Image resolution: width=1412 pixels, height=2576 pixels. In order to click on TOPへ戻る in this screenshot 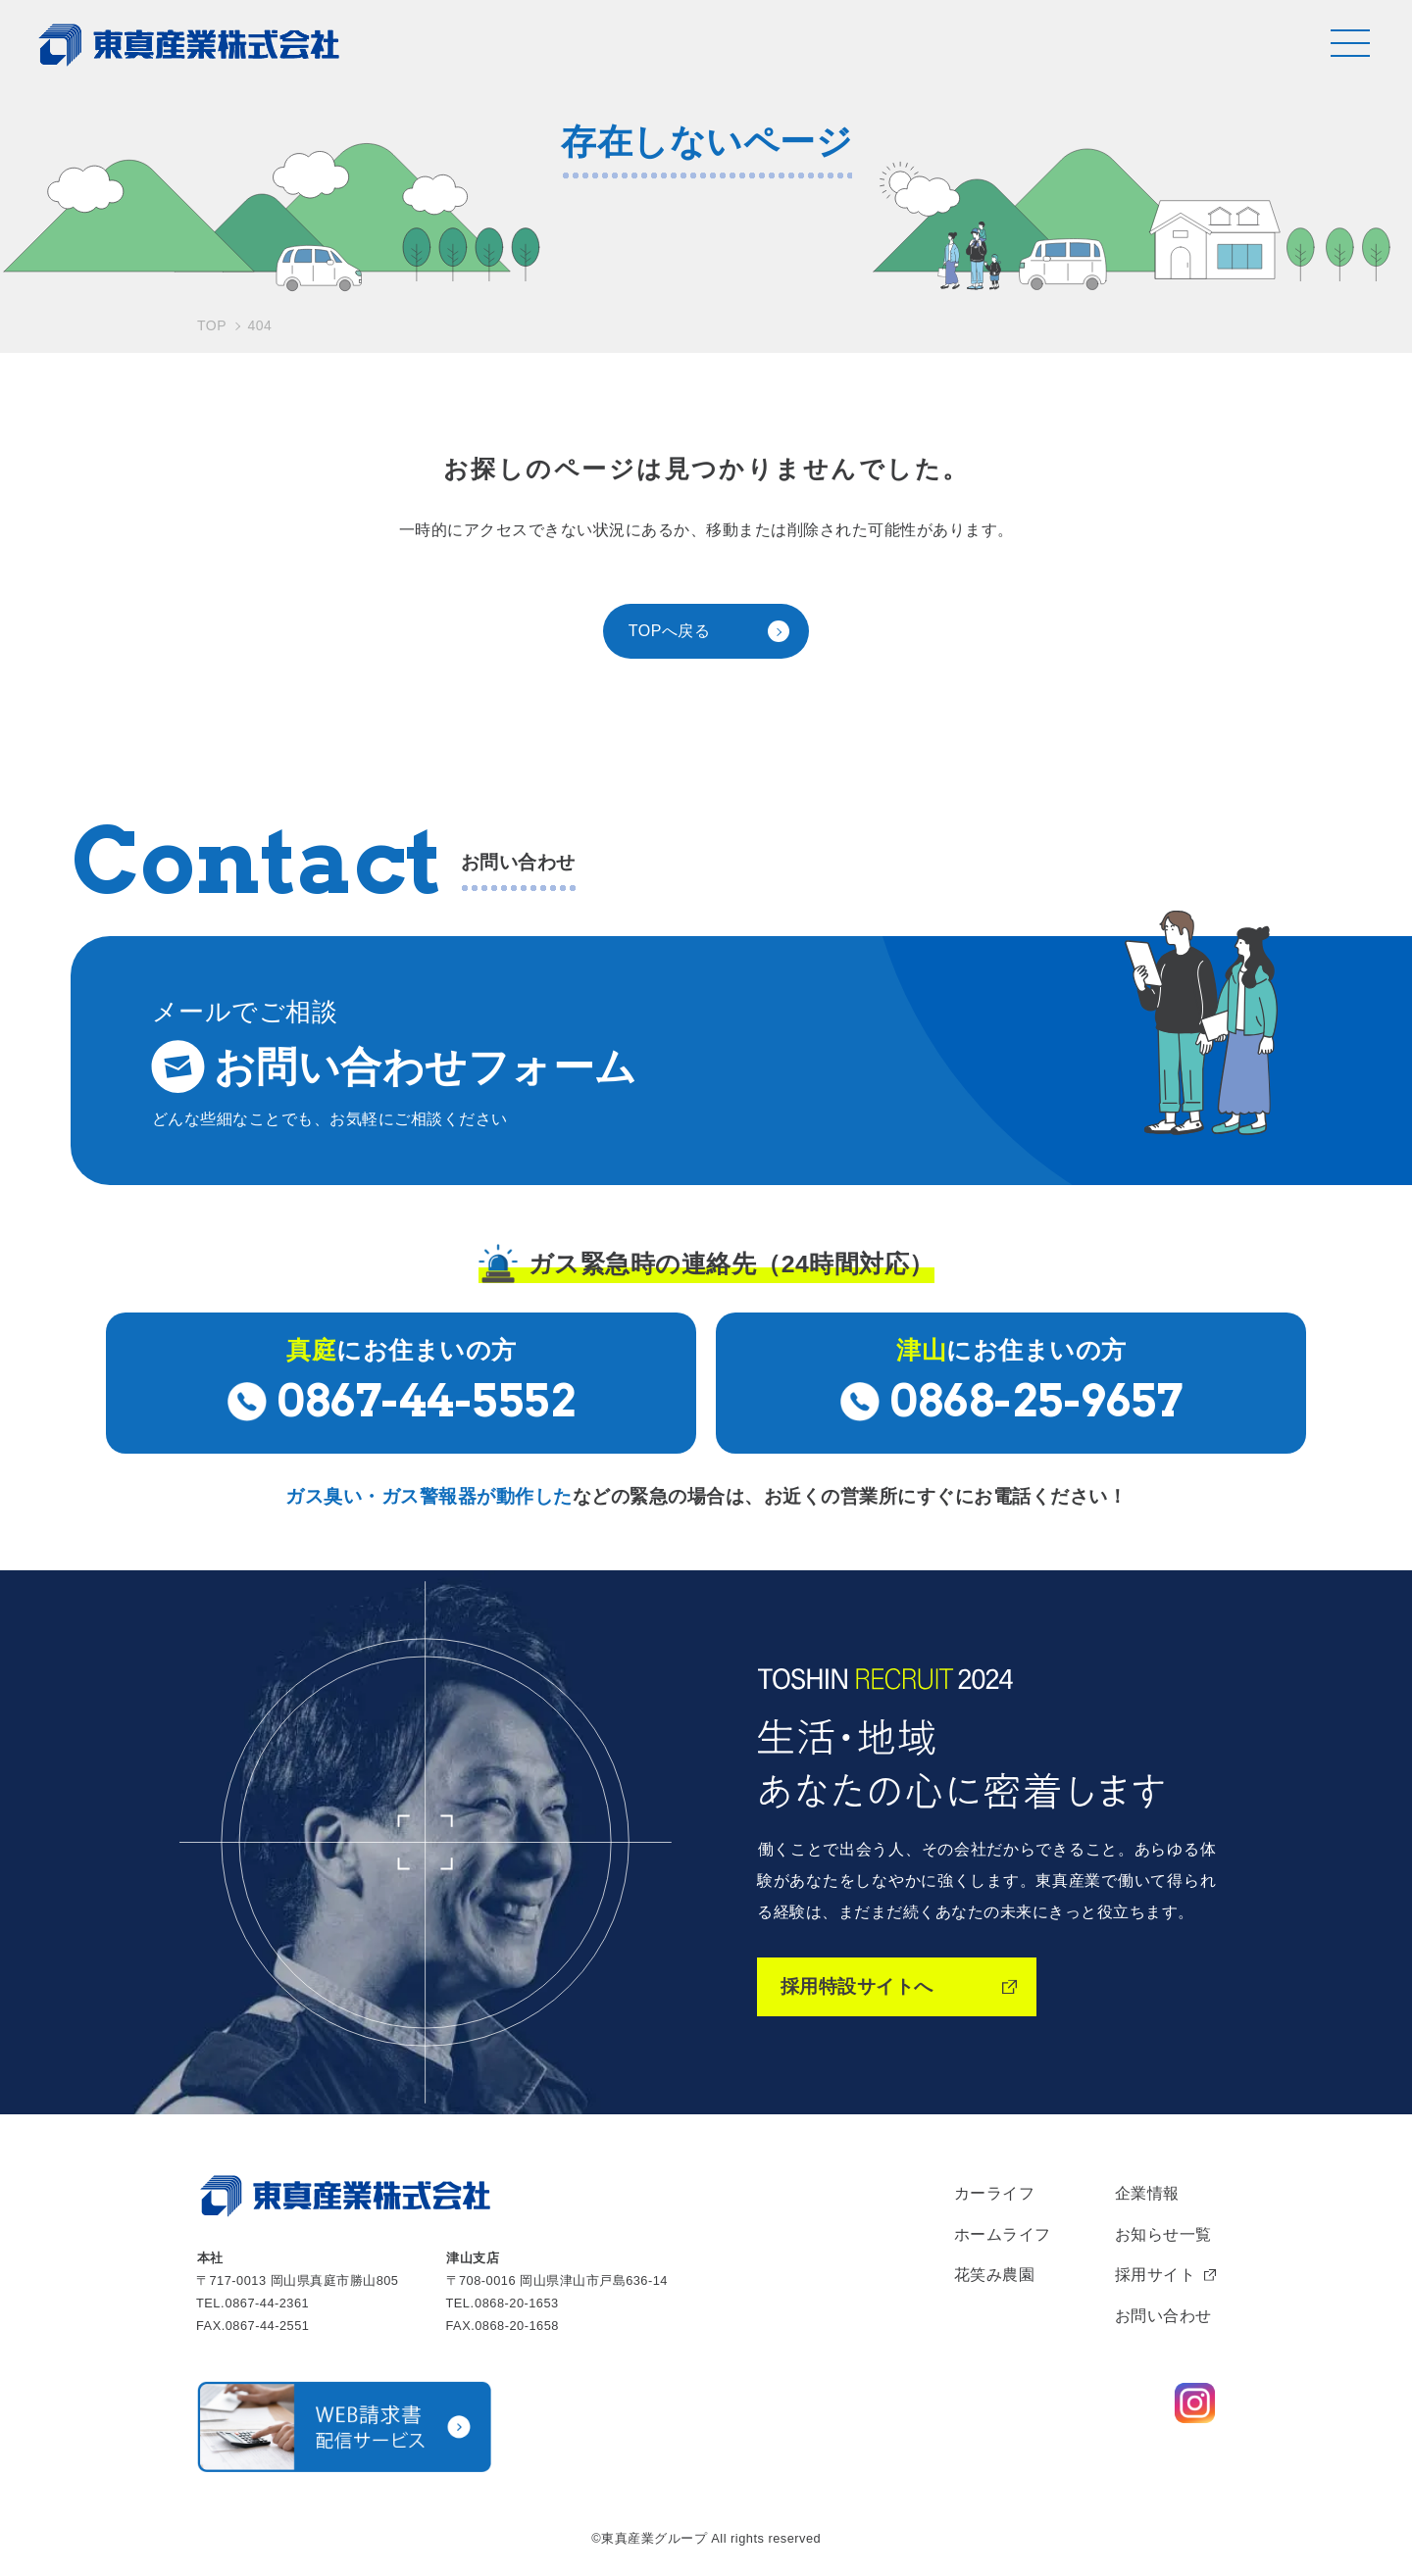, I will do `click(670, 630)`.